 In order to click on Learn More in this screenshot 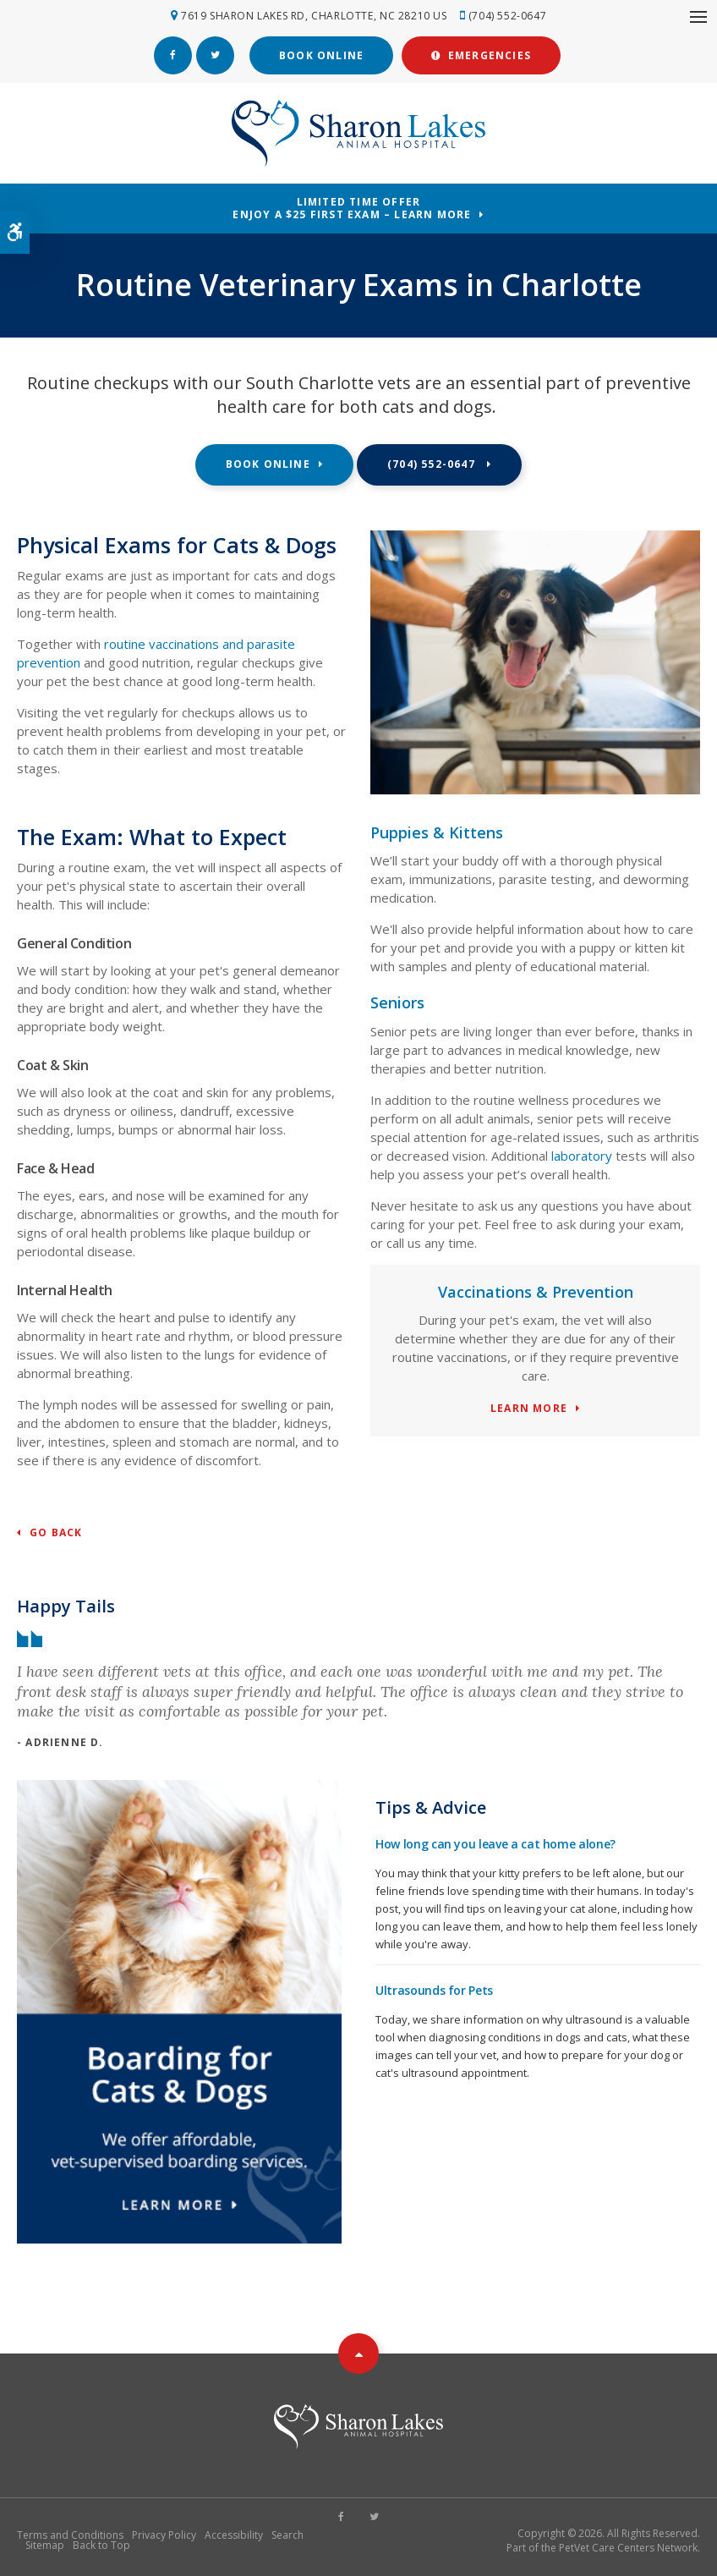, I will do `click(528, 1408)`.